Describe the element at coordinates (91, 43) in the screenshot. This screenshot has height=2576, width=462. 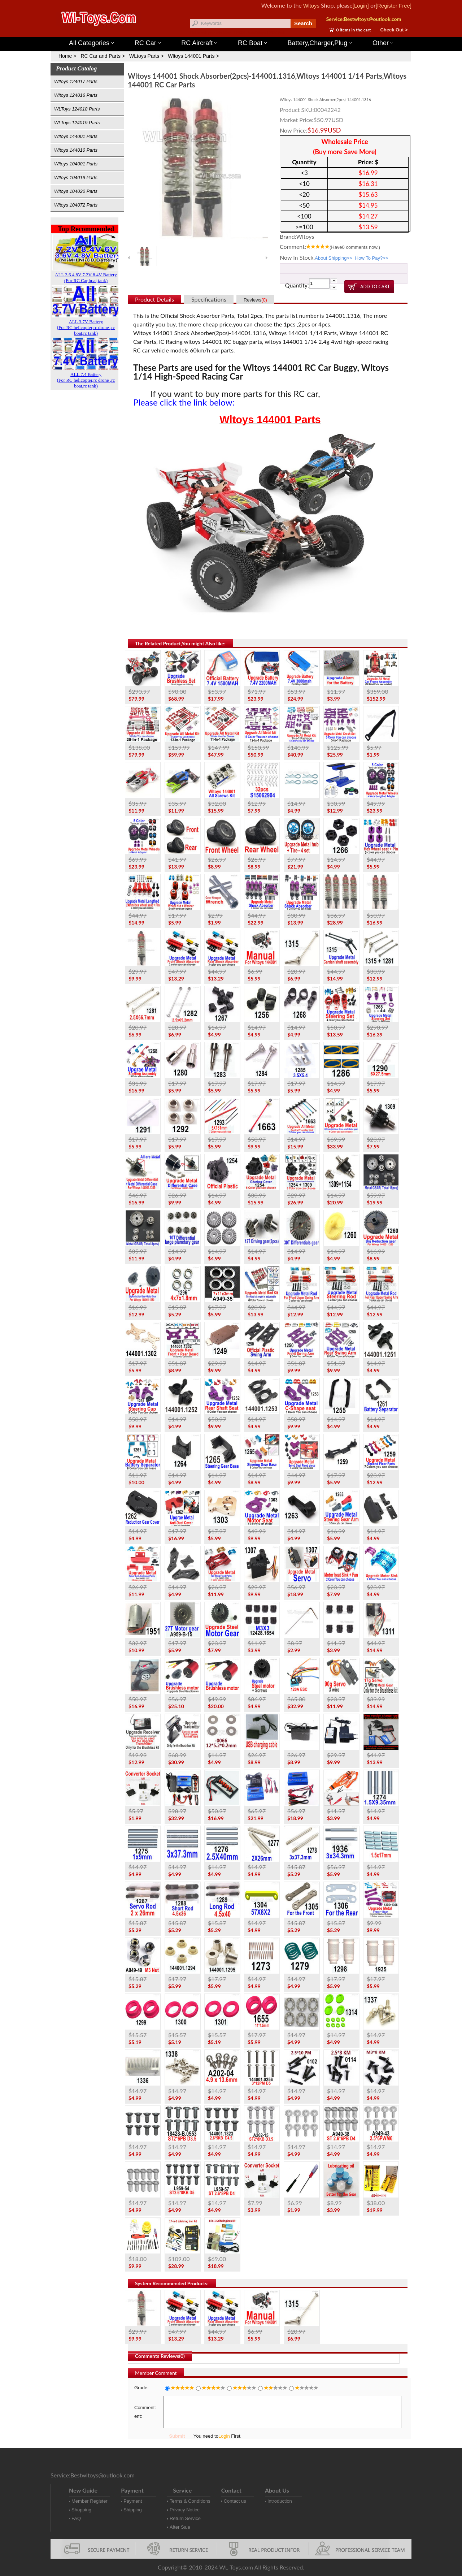
I see `All Categories` at that location.